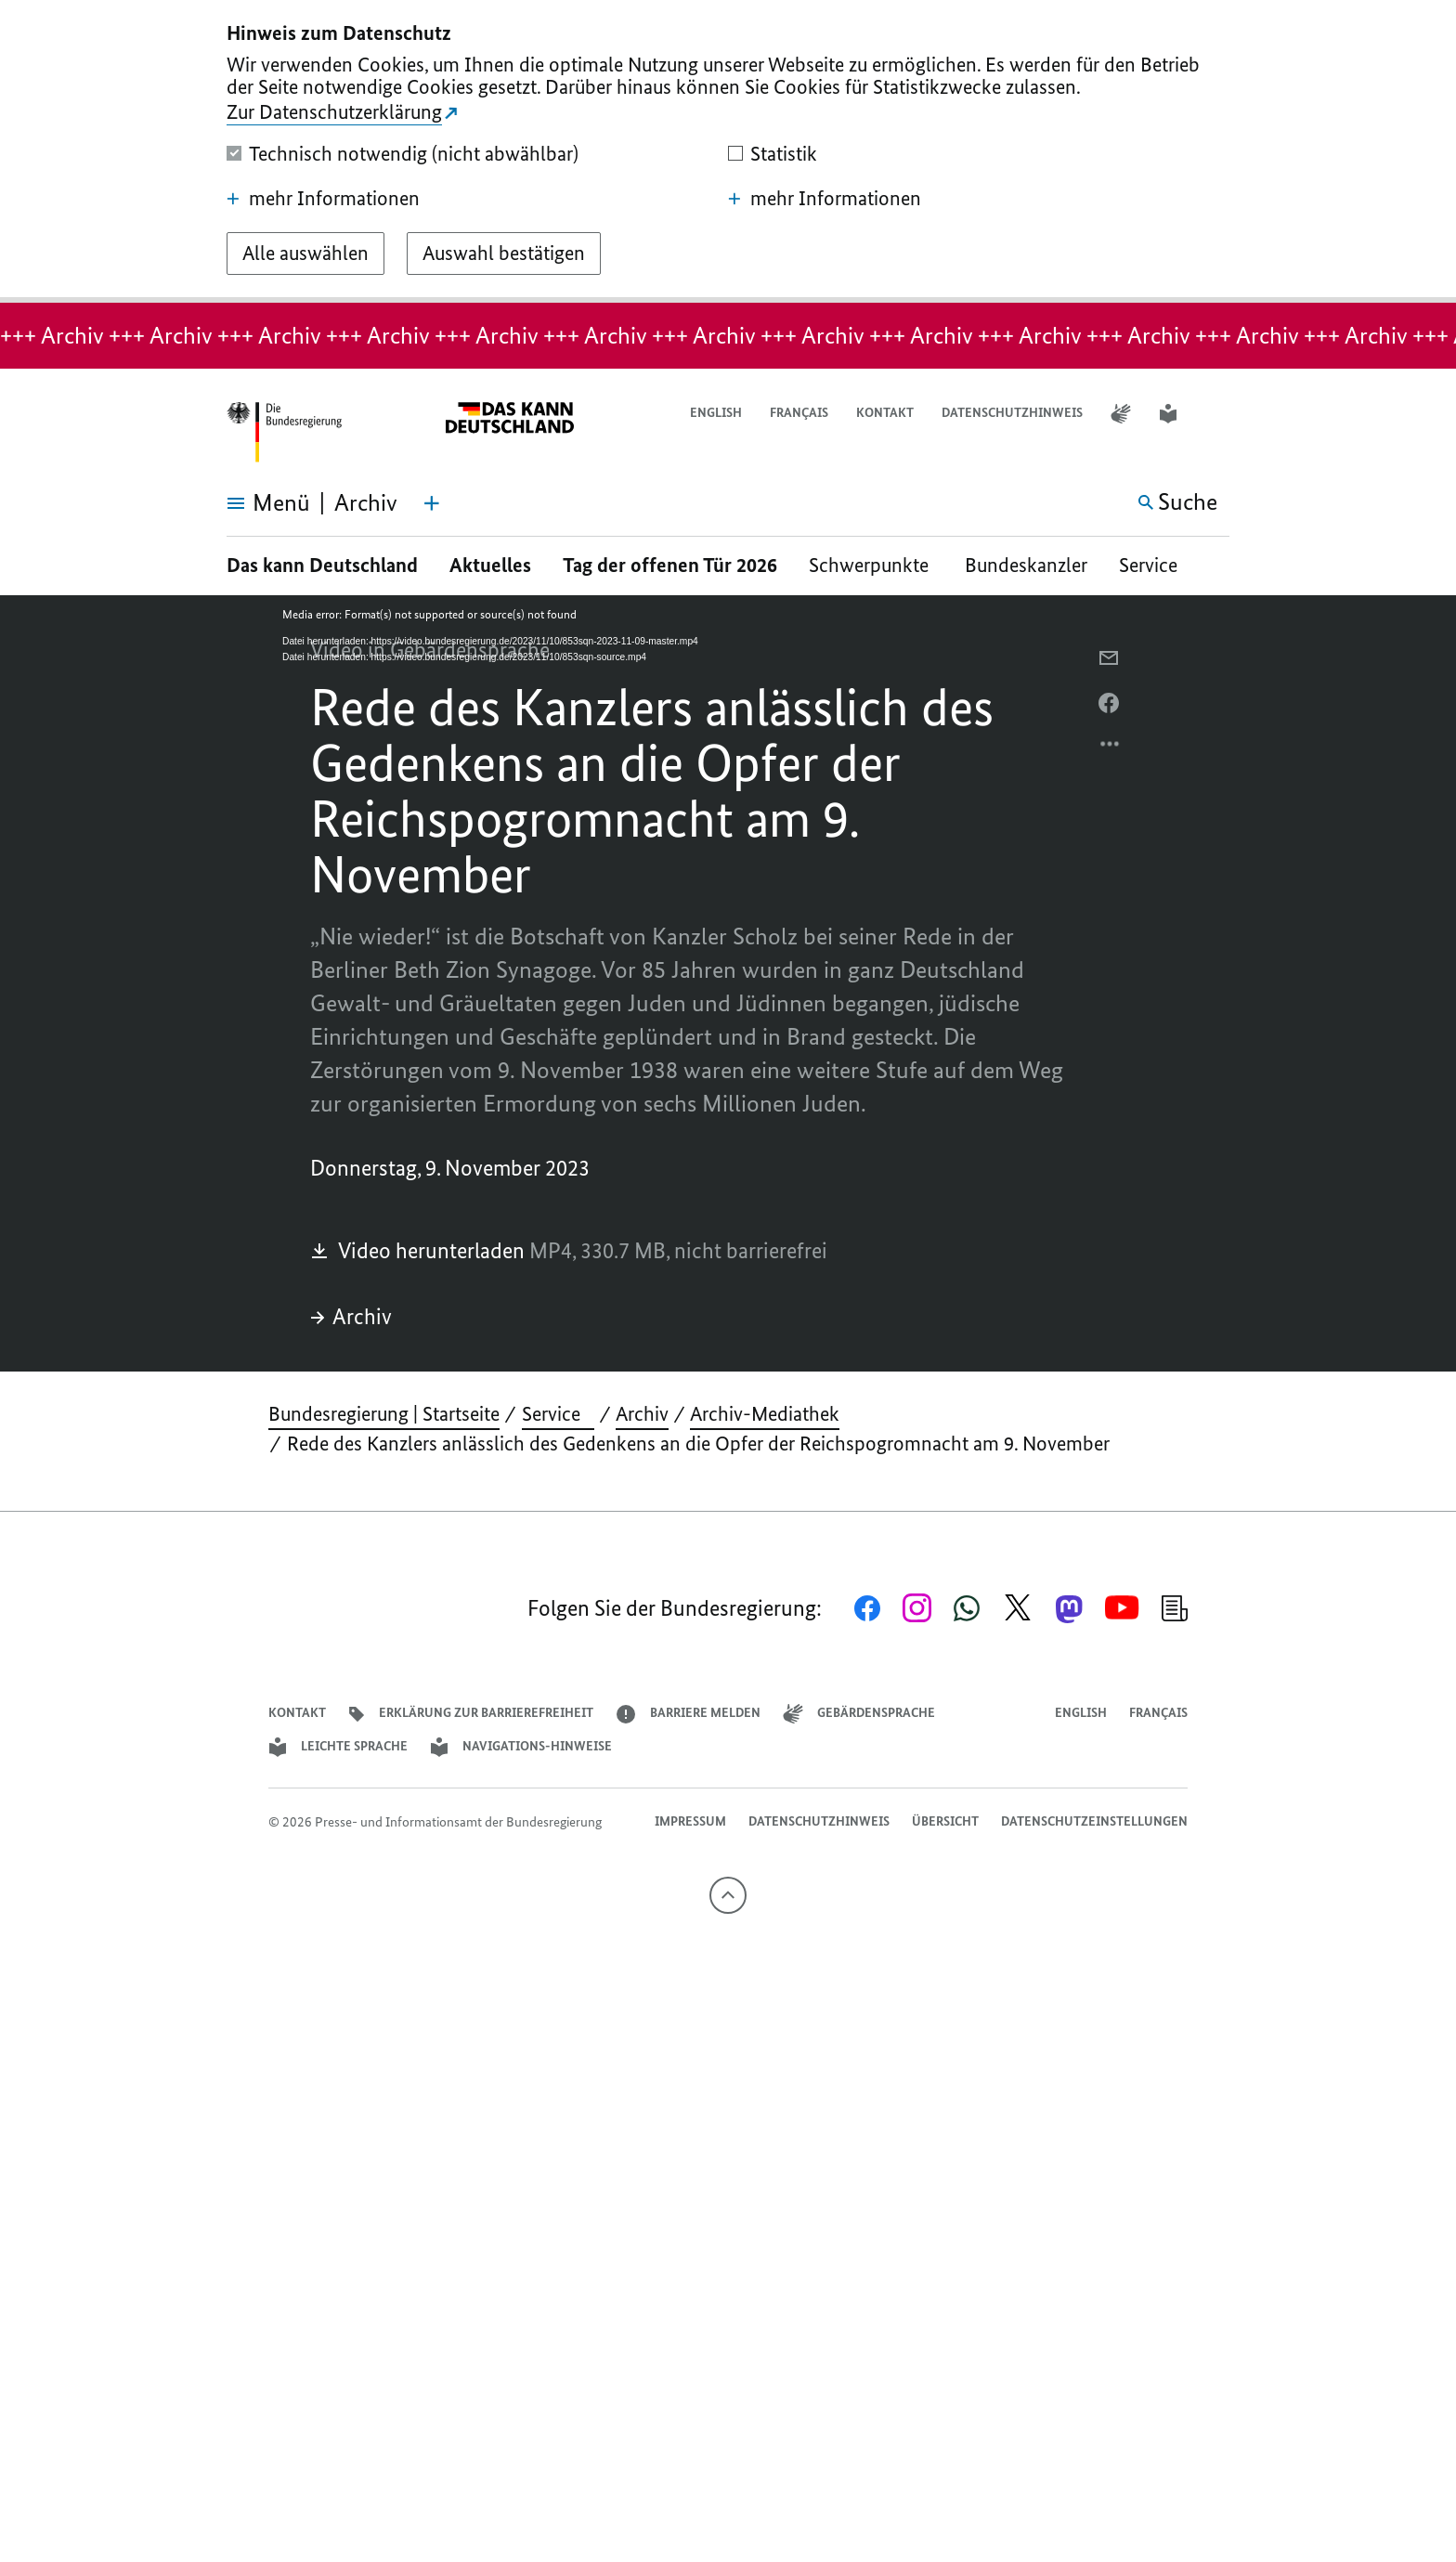  I want to click on [Optionsmenü öffnen], so click(1110, 748).